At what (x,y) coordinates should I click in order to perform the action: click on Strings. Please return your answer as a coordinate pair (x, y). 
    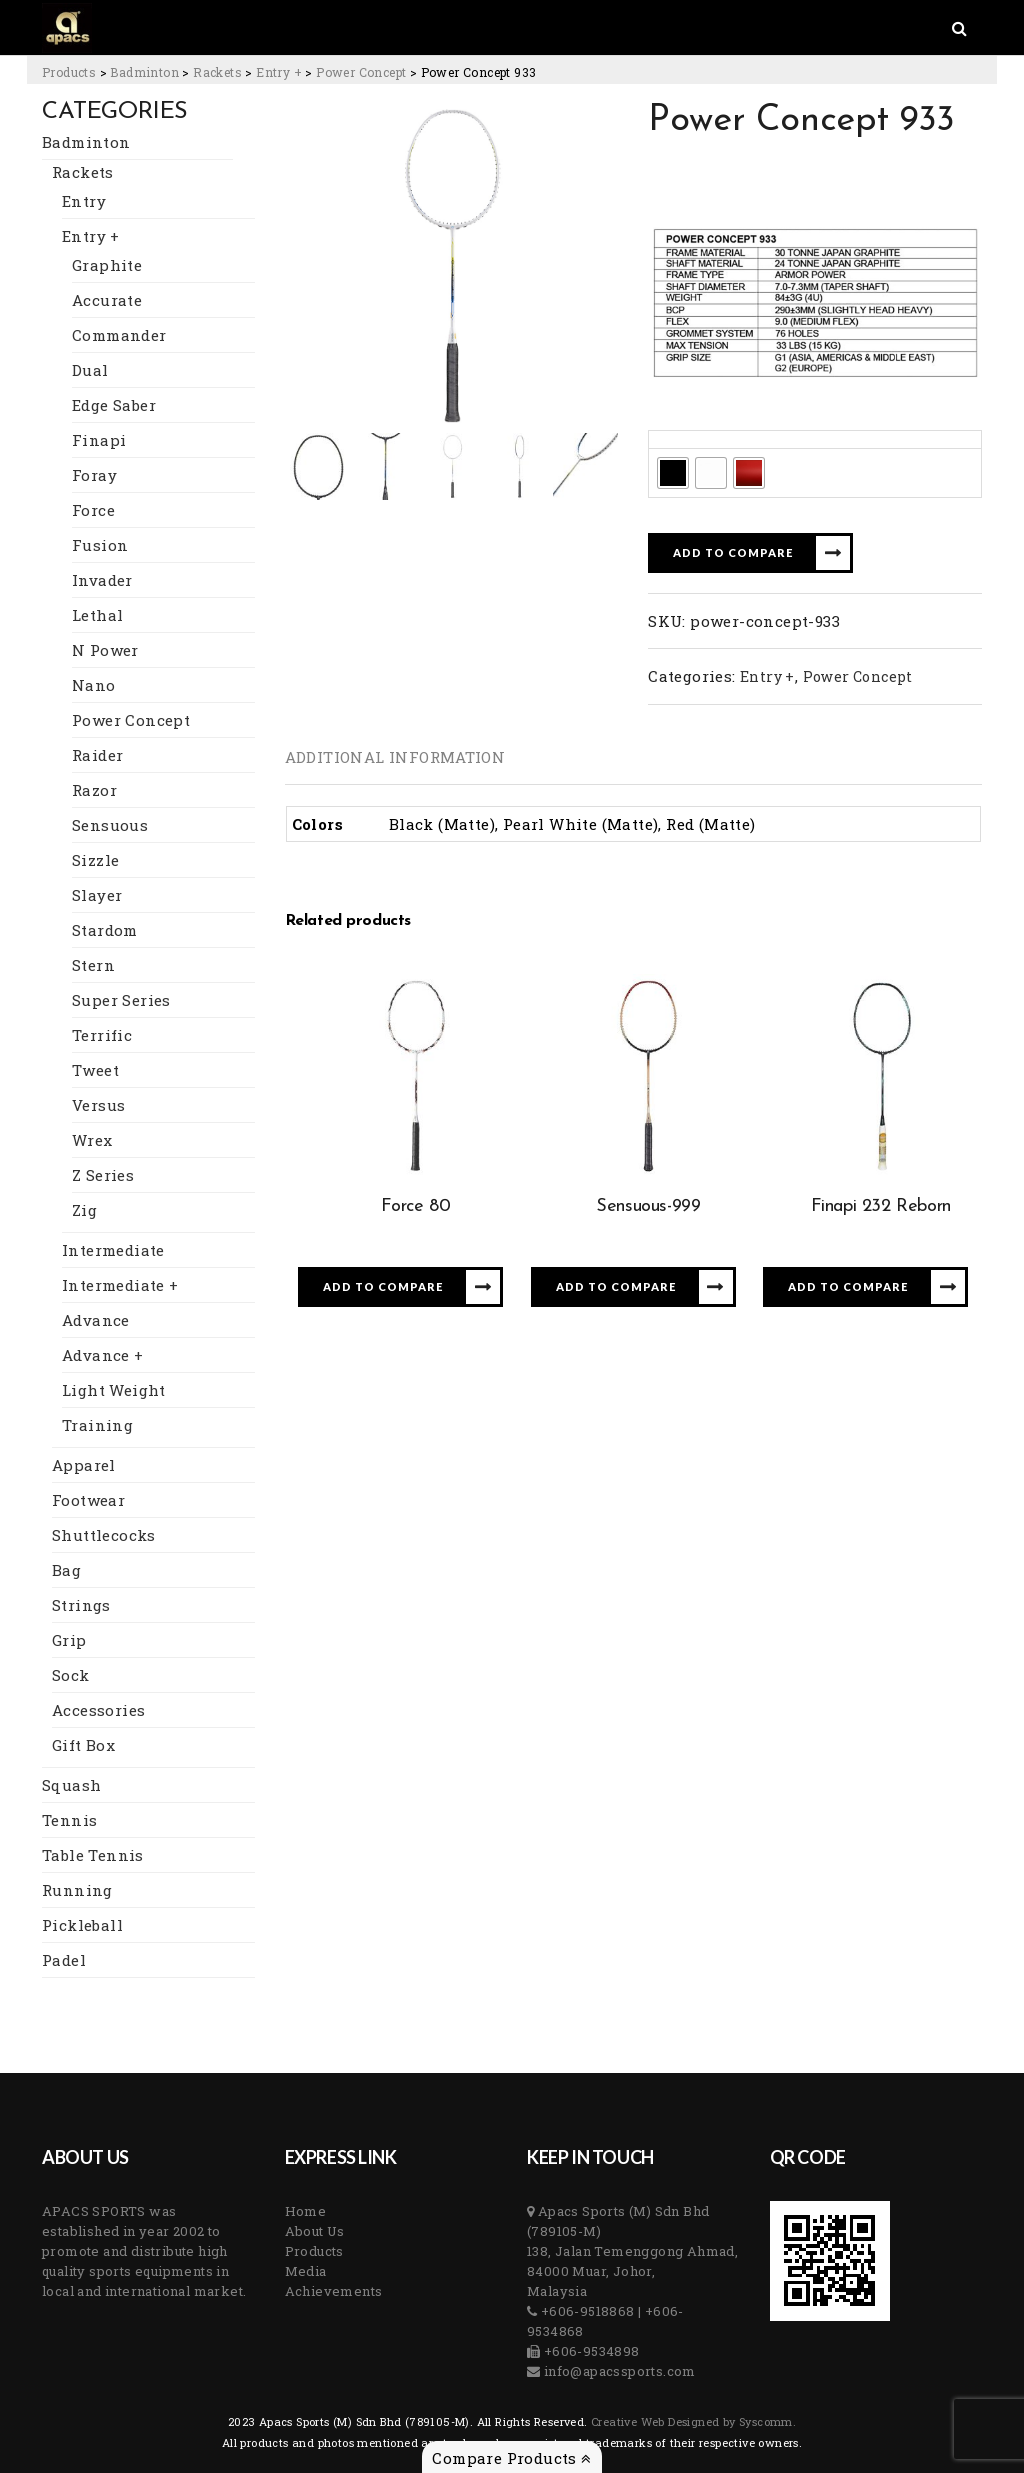
    Looking at the image, I should click on (81, 1605).